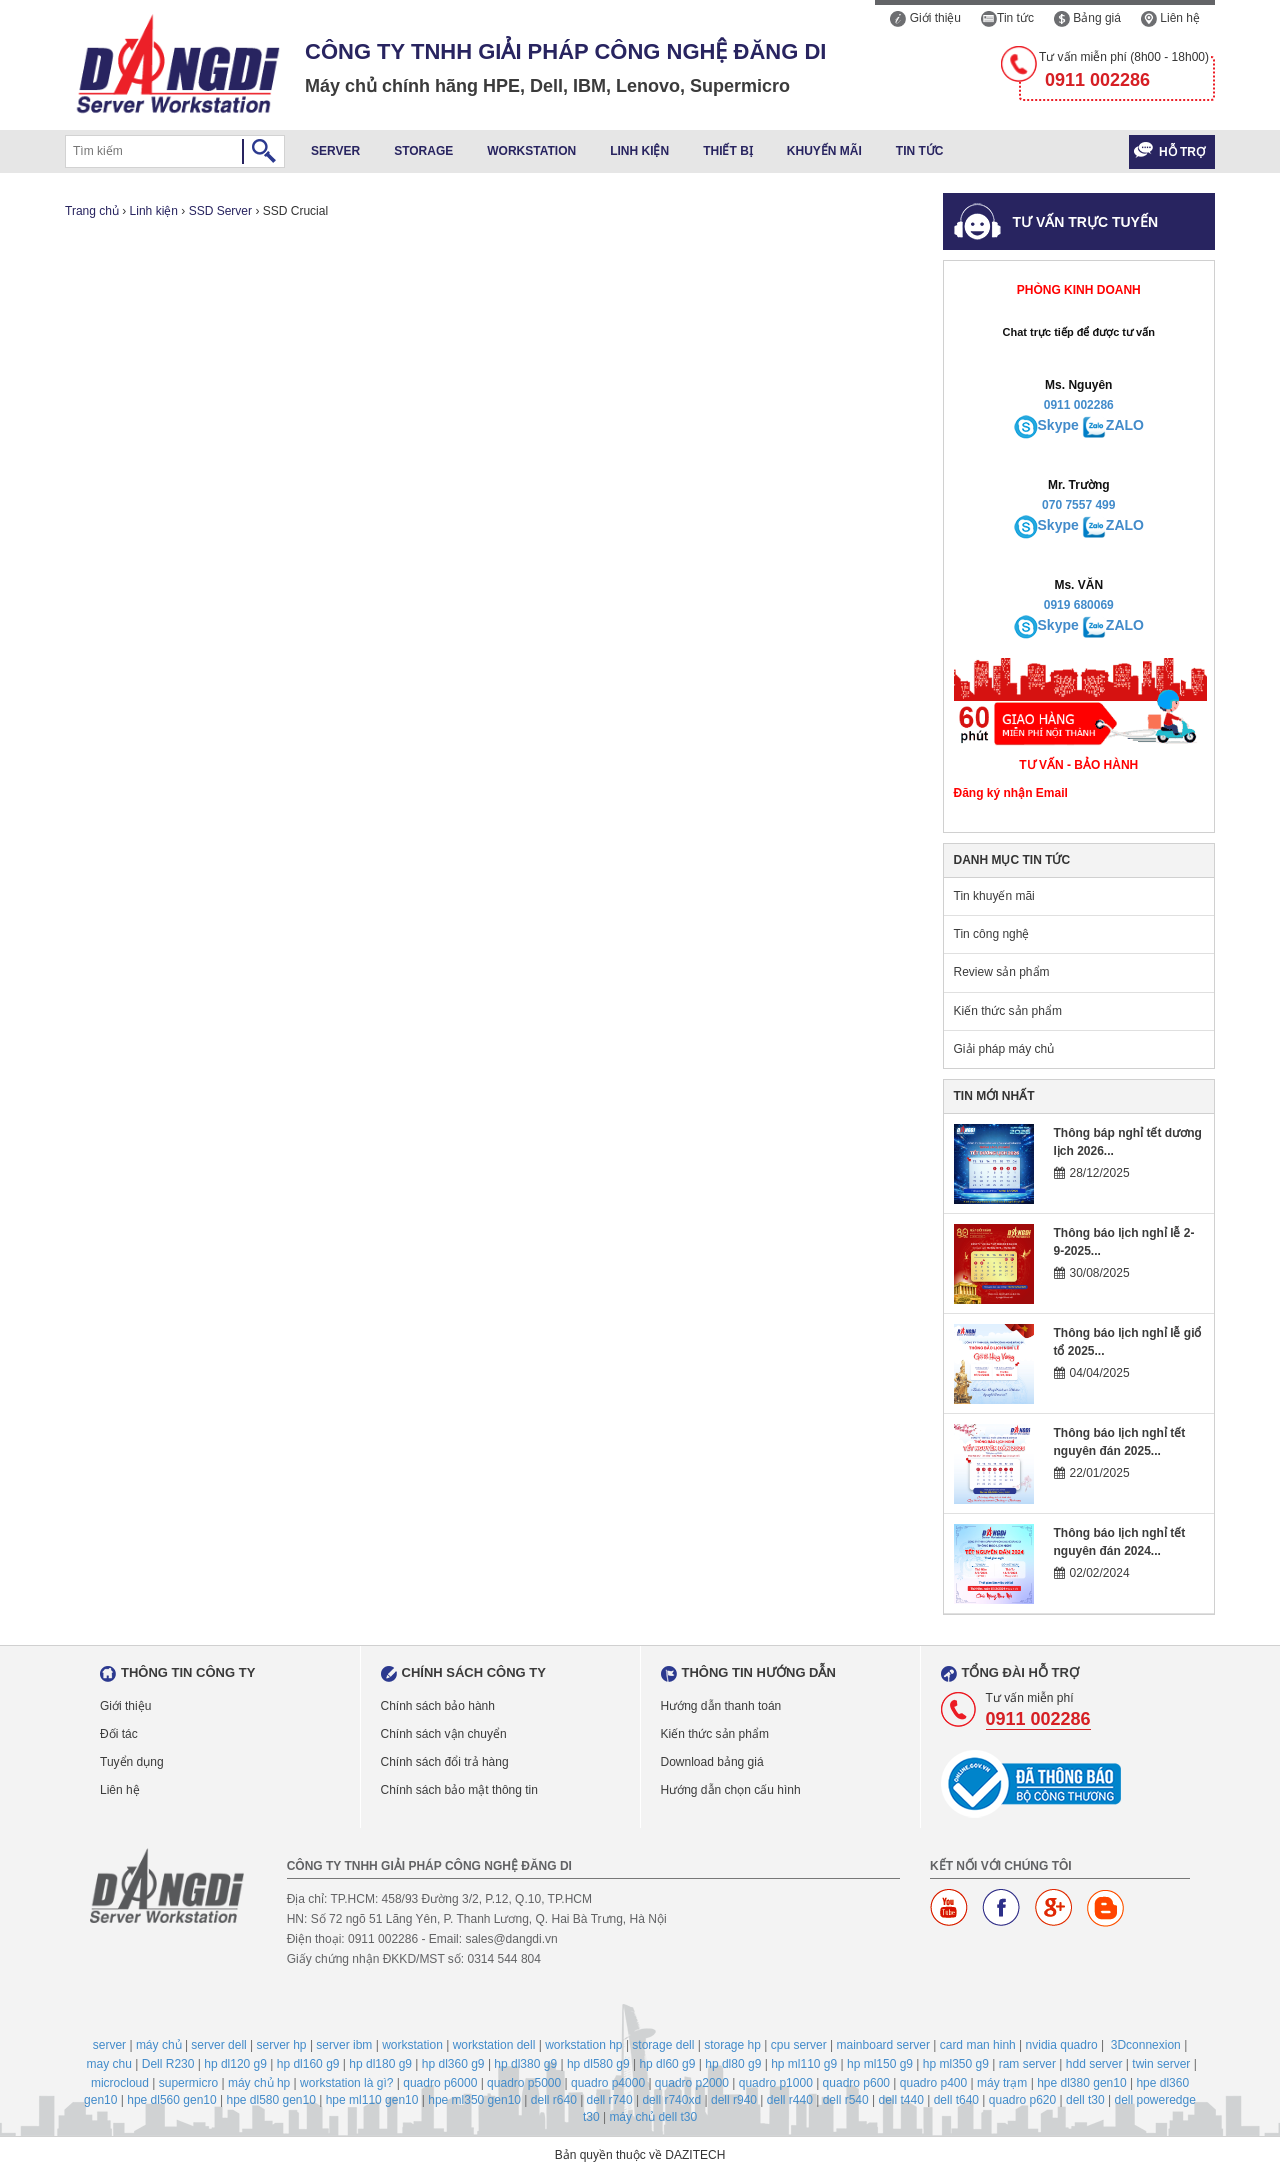  I want to click on server, so click(109, 2045).